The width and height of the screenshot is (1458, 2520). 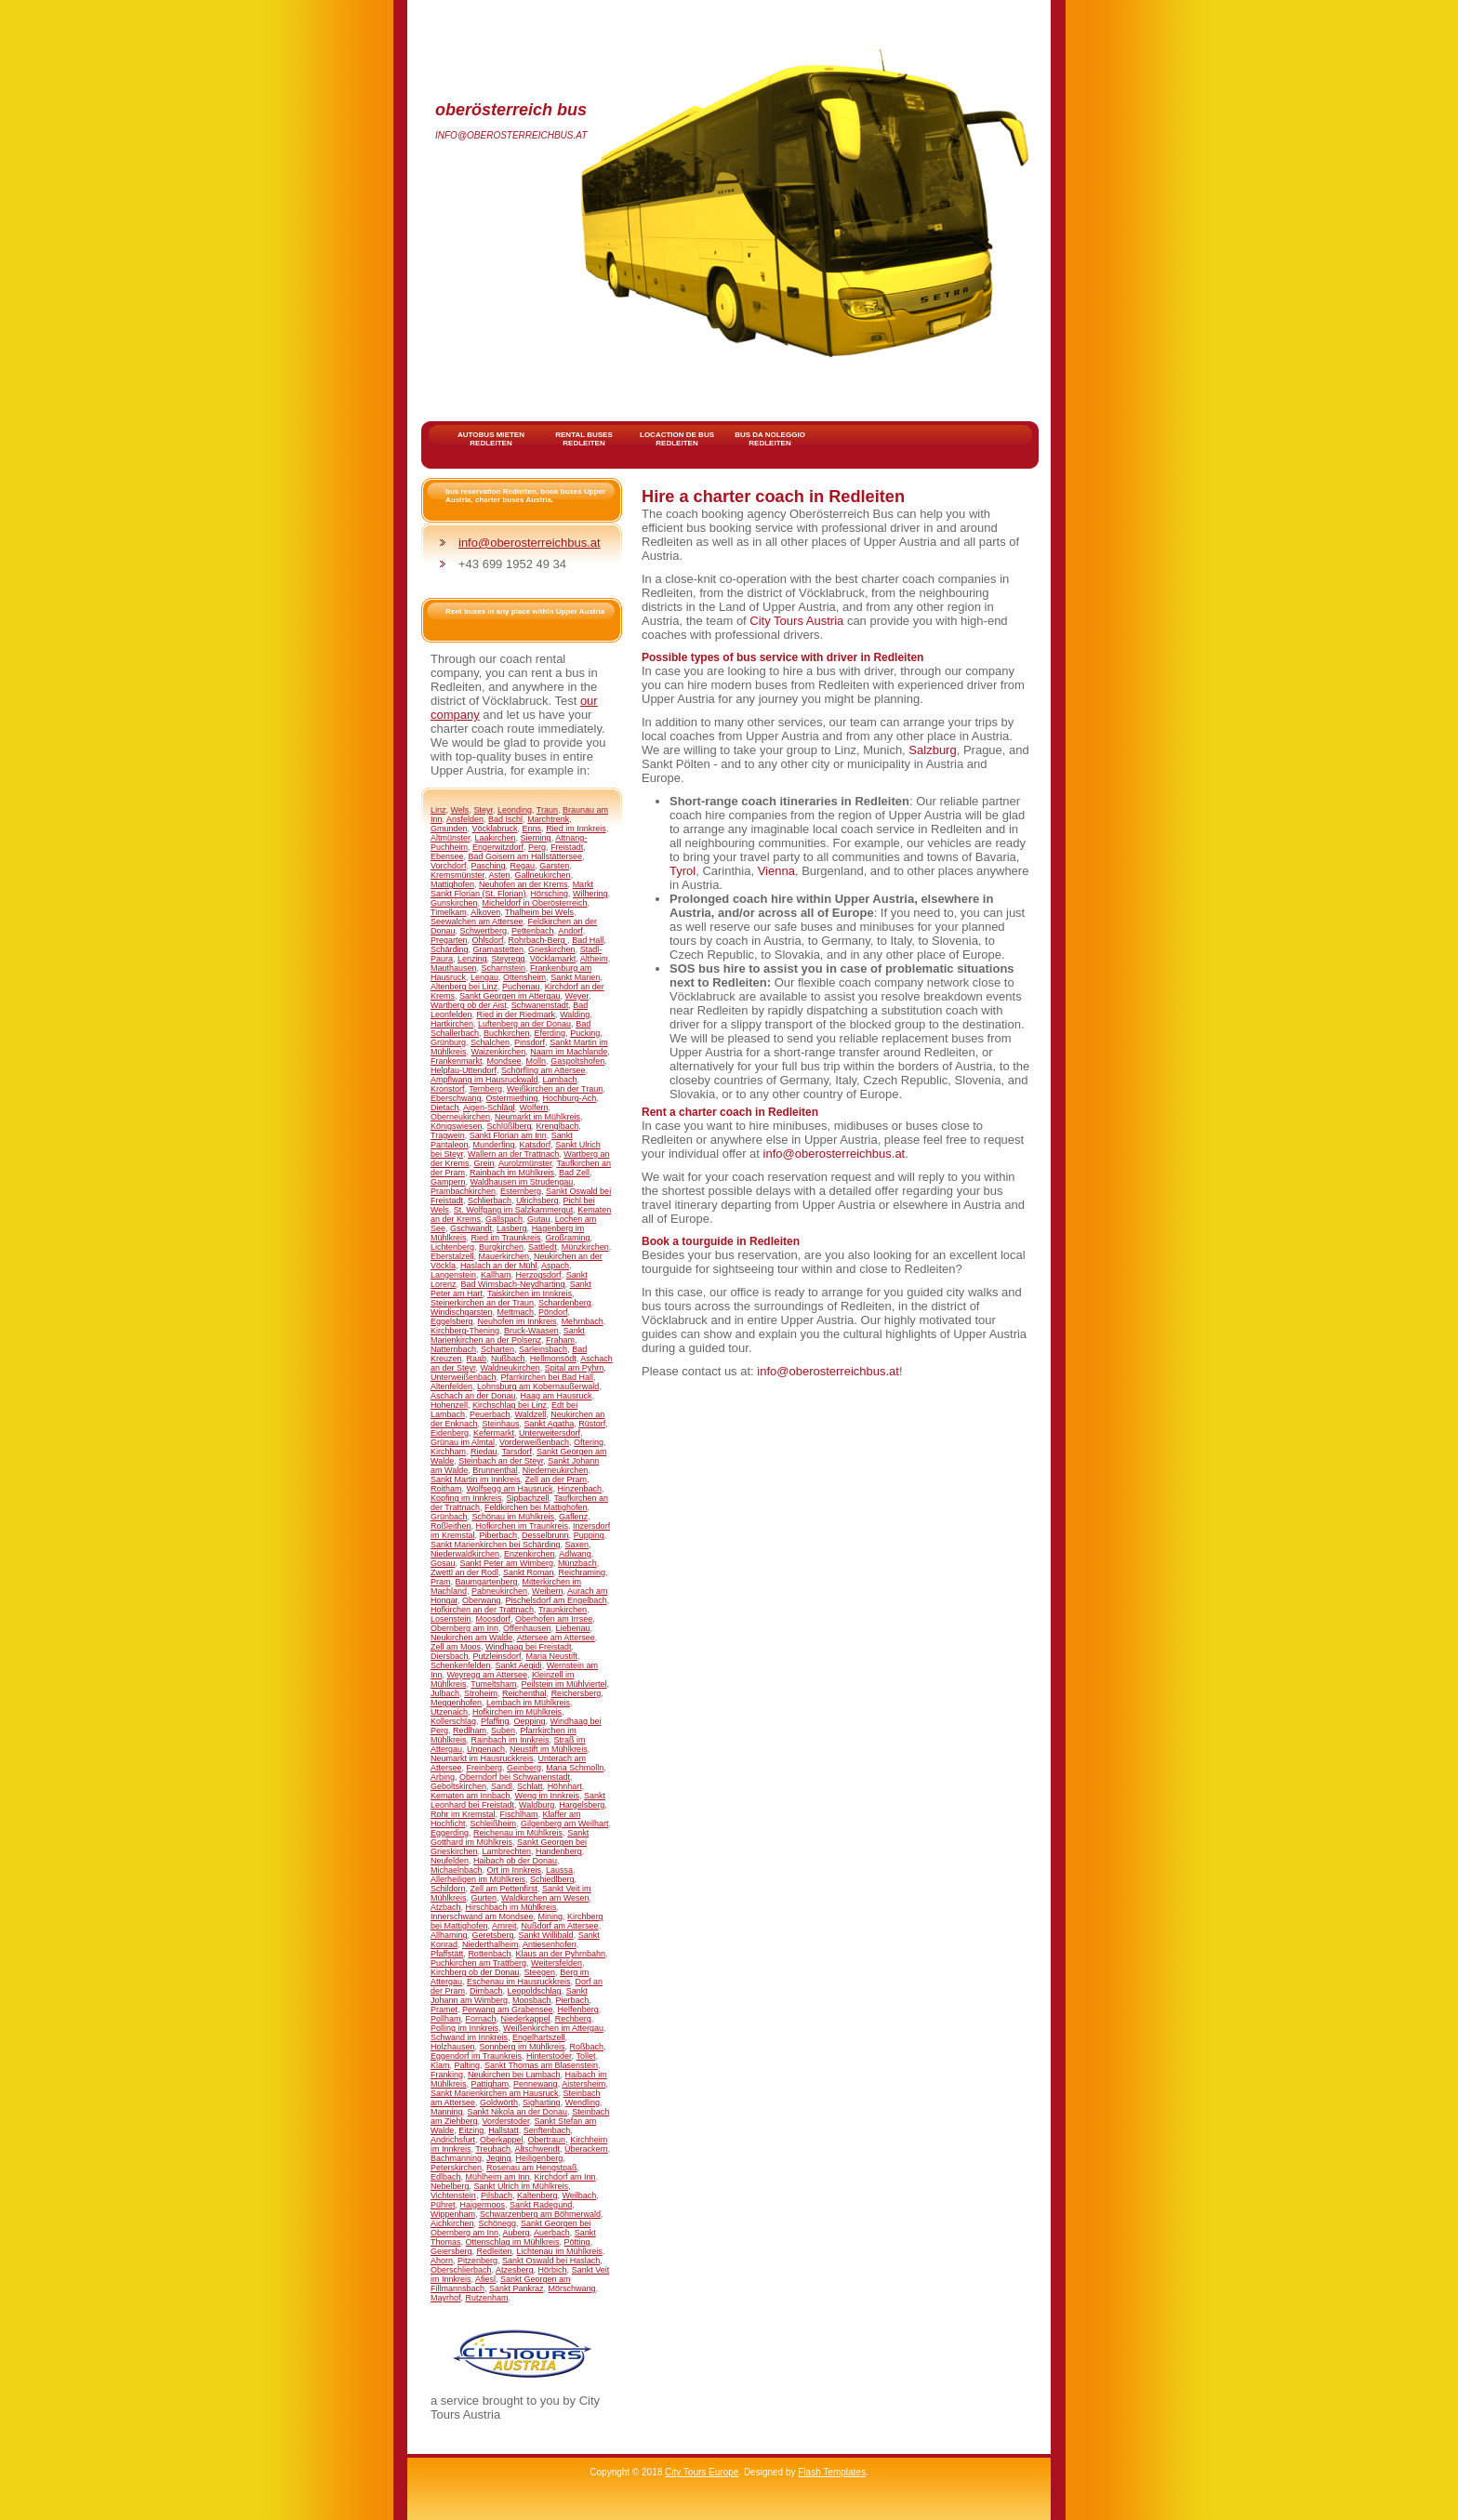 What do you see at coordinates (577, 2242) in the screenshot?
I see `Pötting` at bounding box center [577, 2242].